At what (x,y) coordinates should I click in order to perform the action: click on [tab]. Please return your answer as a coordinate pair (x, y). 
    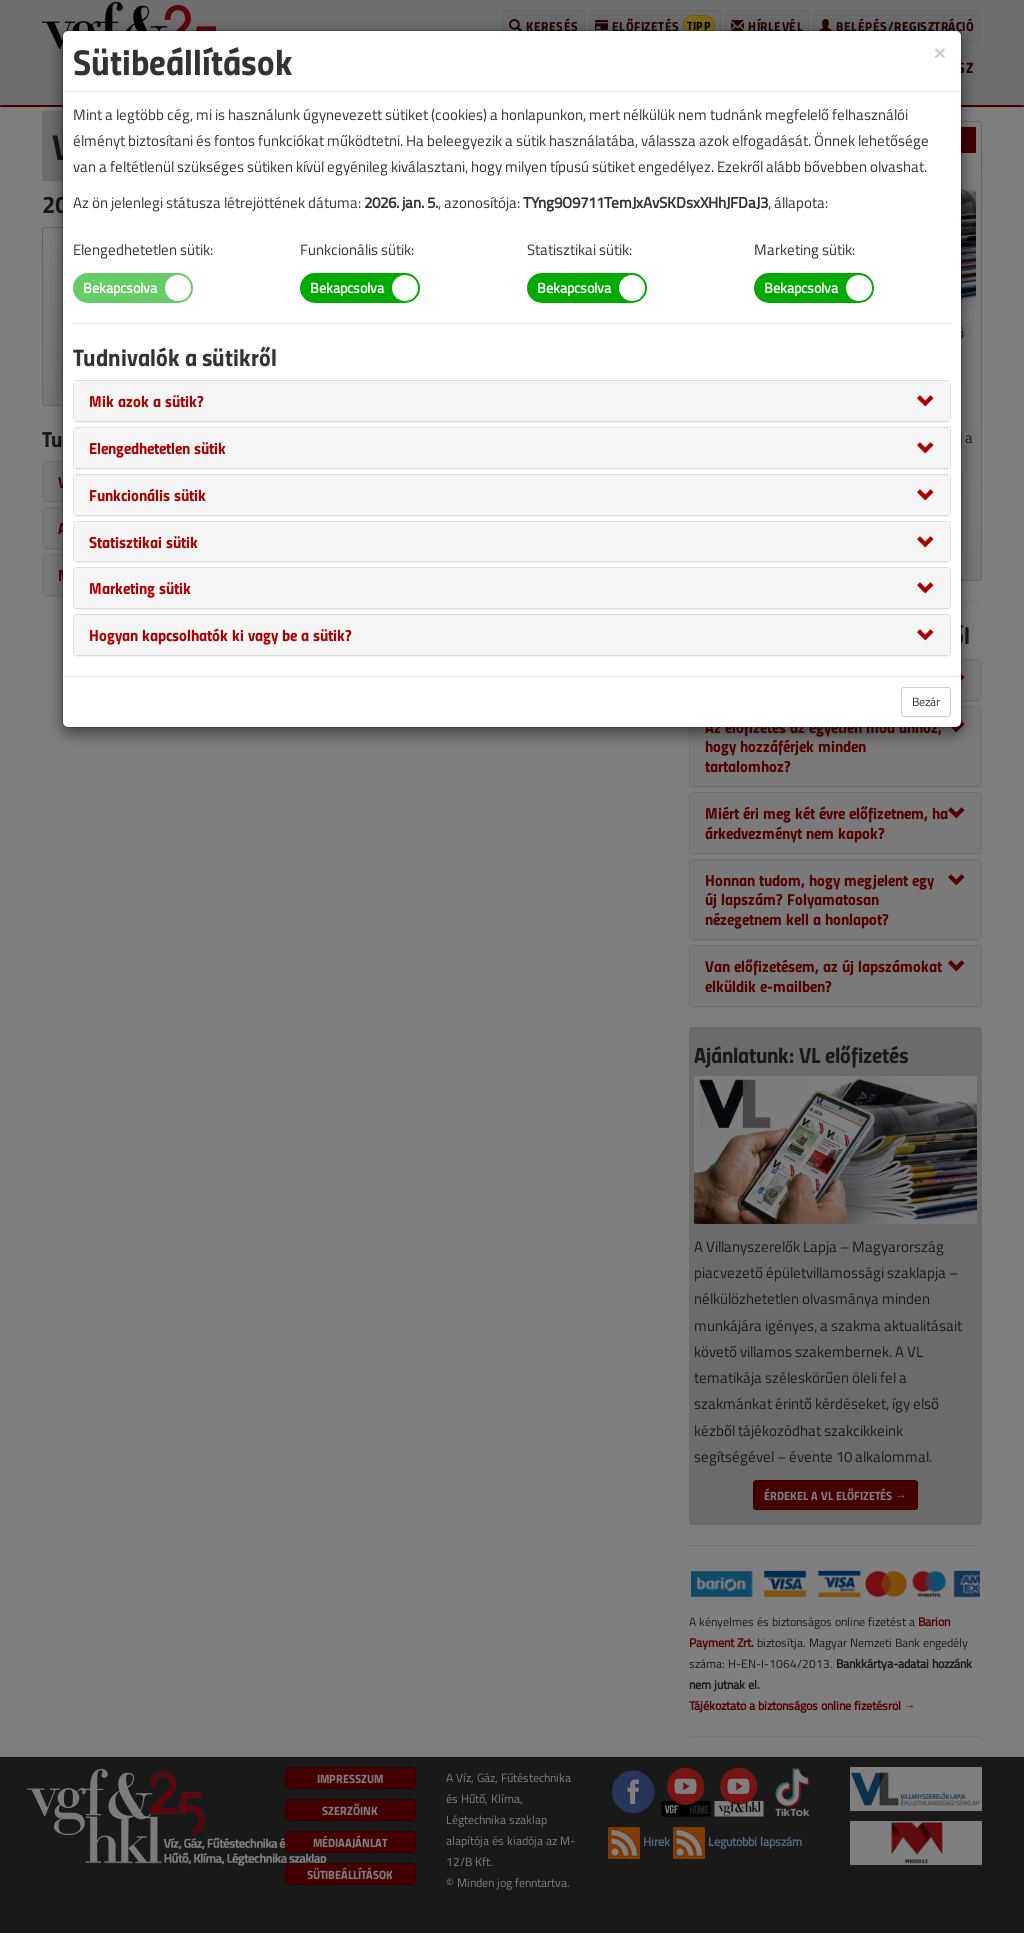
    Looking at the image, I should click on (512, 401).